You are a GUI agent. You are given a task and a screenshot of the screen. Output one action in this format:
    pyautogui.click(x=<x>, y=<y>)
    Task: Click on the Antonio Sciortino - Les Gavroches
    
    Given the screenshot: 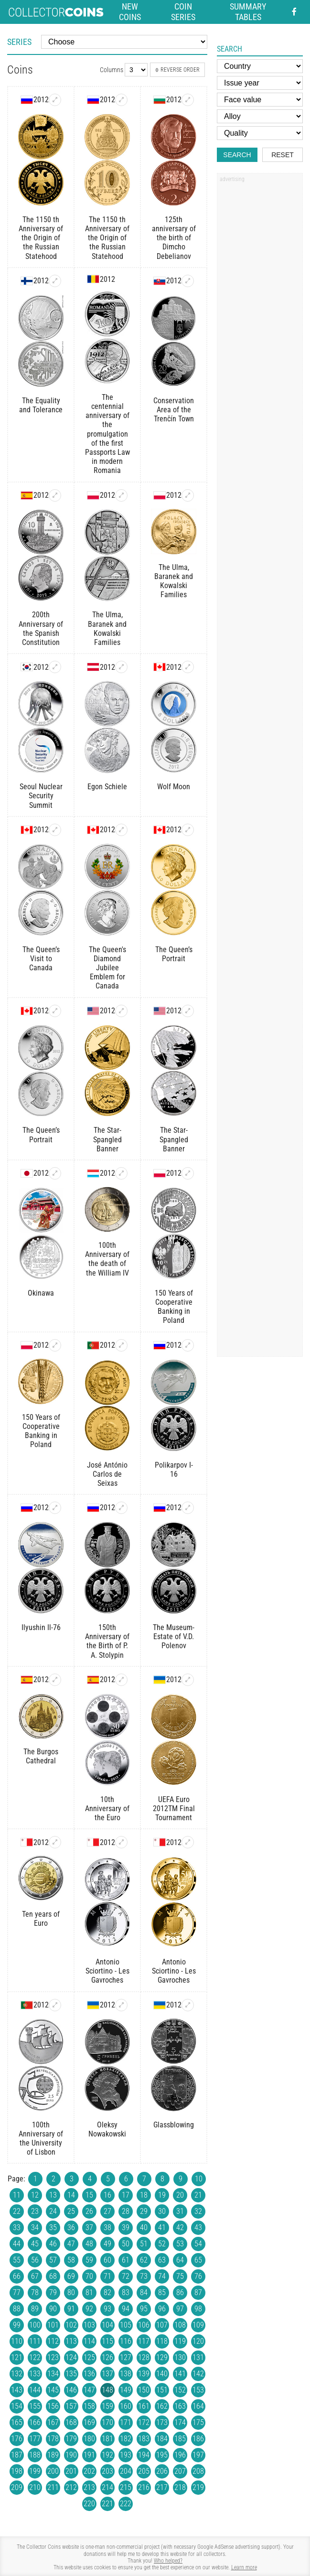 What is the action you would take?
    pyautogui.click(x=107, y=1971)
    